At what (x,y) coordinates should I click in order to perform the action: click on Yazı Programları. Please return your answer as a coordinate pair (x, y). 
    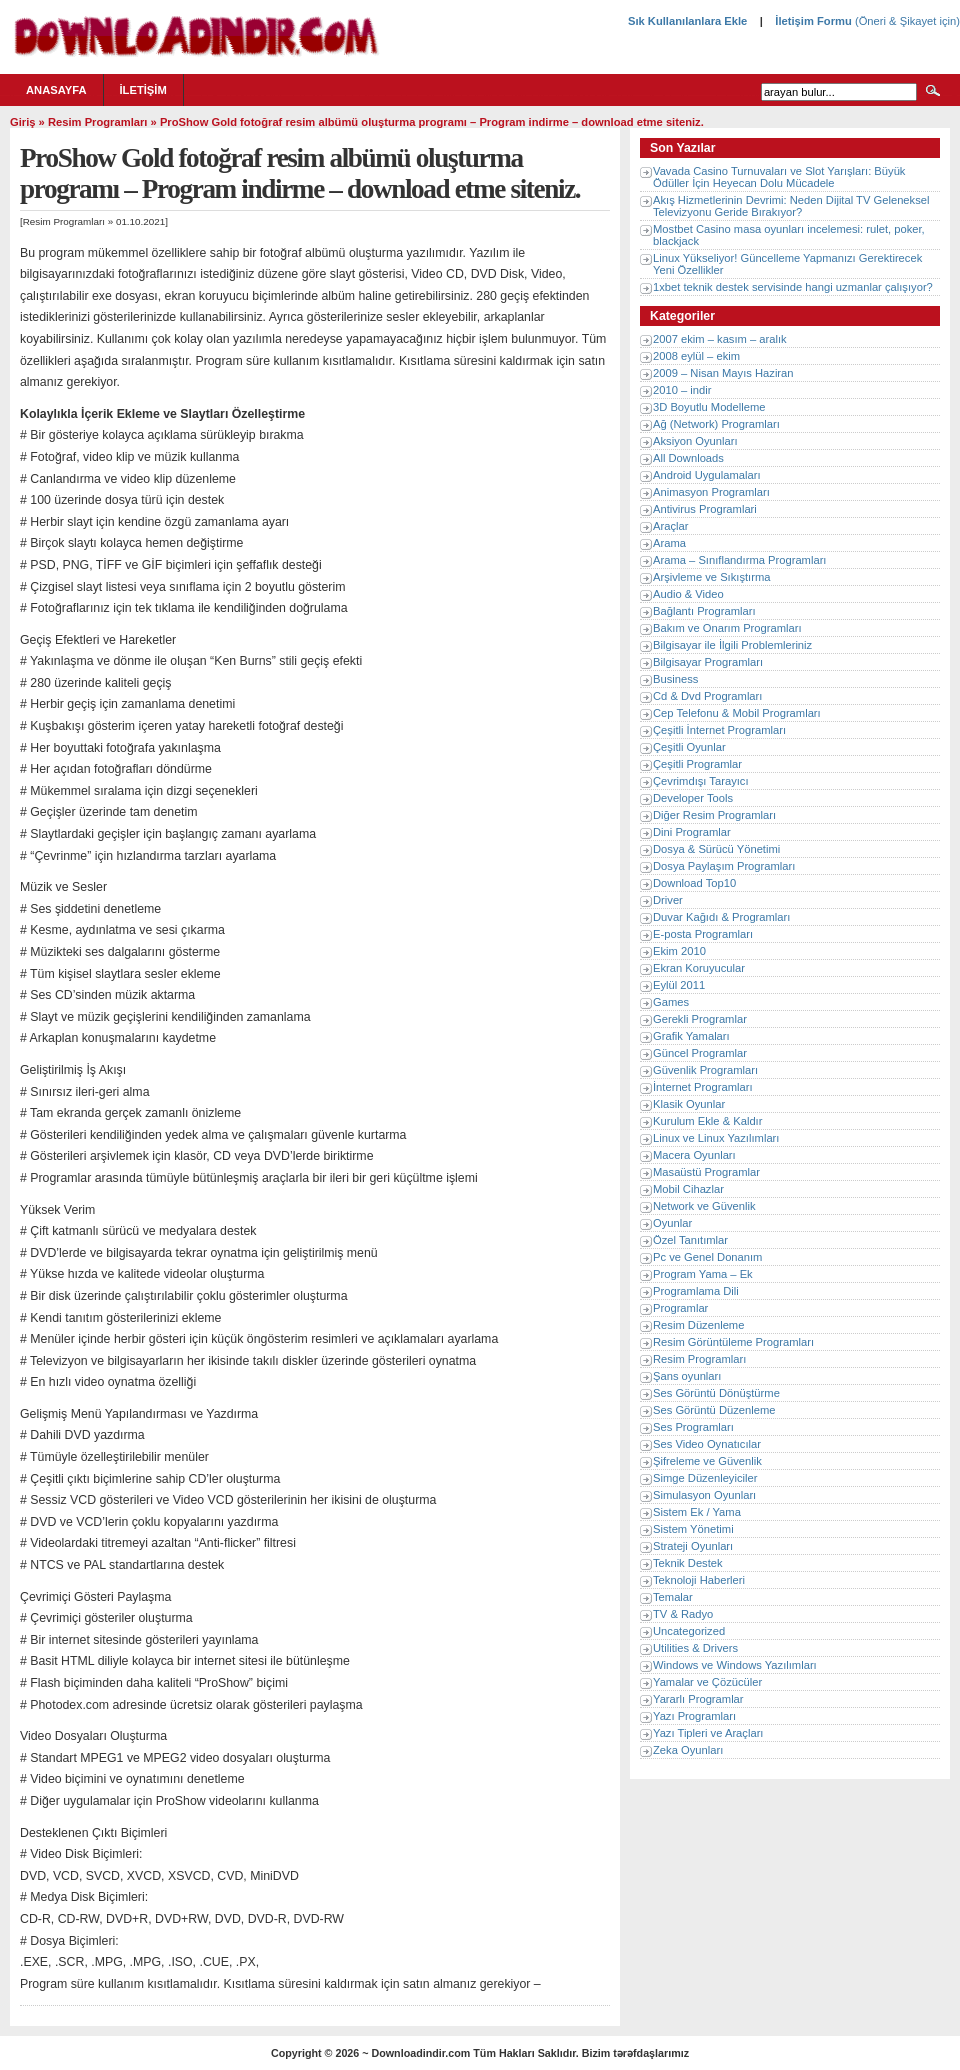
    Looking at the image, I should click on (694, 1716).